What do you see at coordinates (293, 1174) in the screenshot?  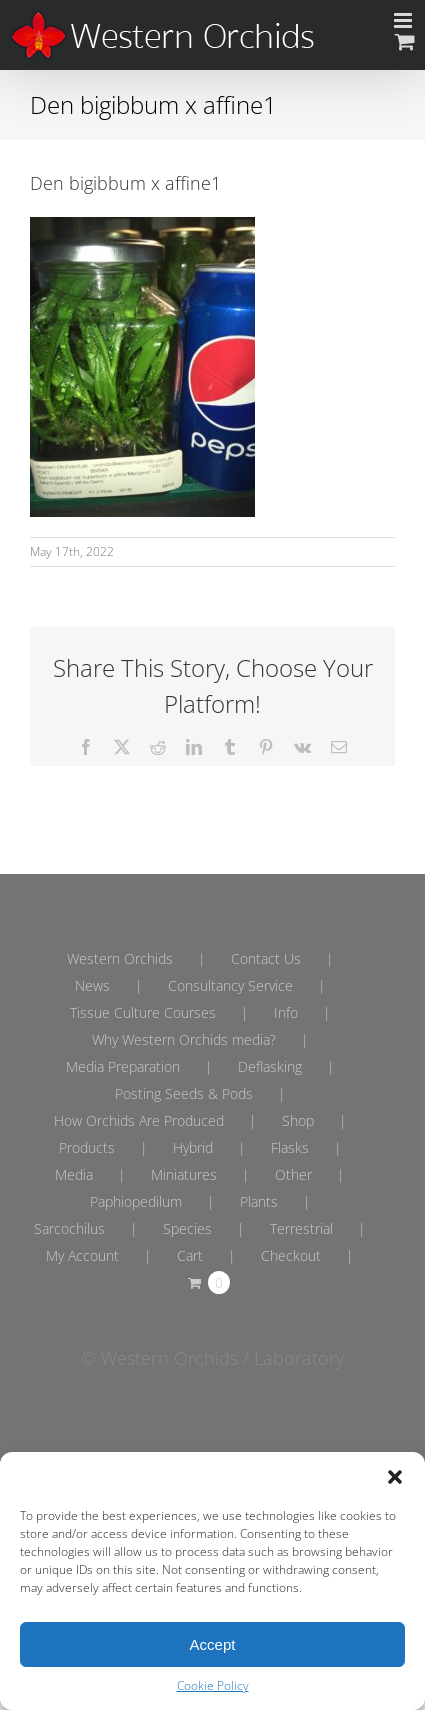 I see `Other` at bounding box center [293, 1174].